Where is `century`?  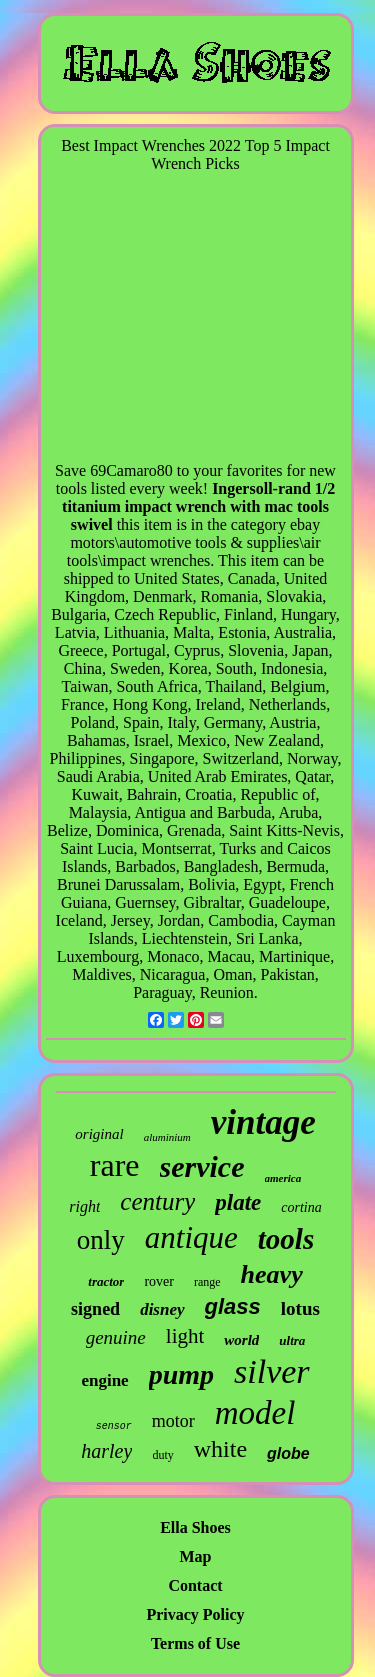 century is located at coordinates (157, 1201).